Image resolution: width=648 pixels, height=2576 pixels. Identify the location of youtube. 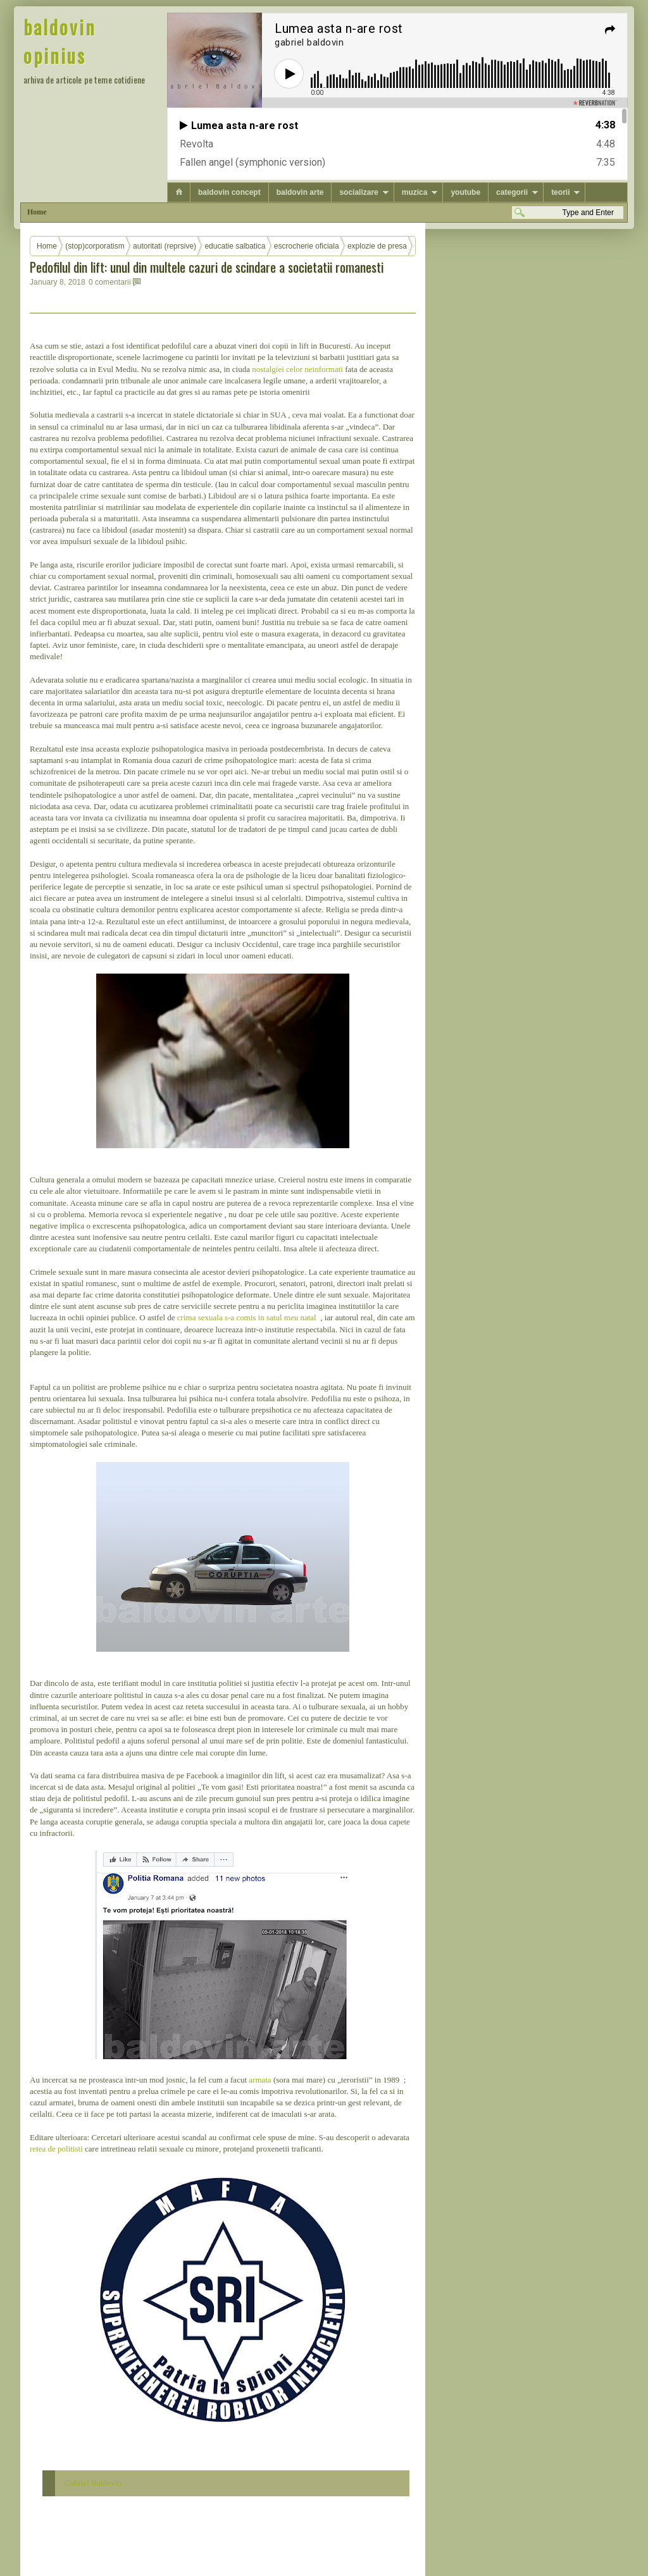
(465, 192).